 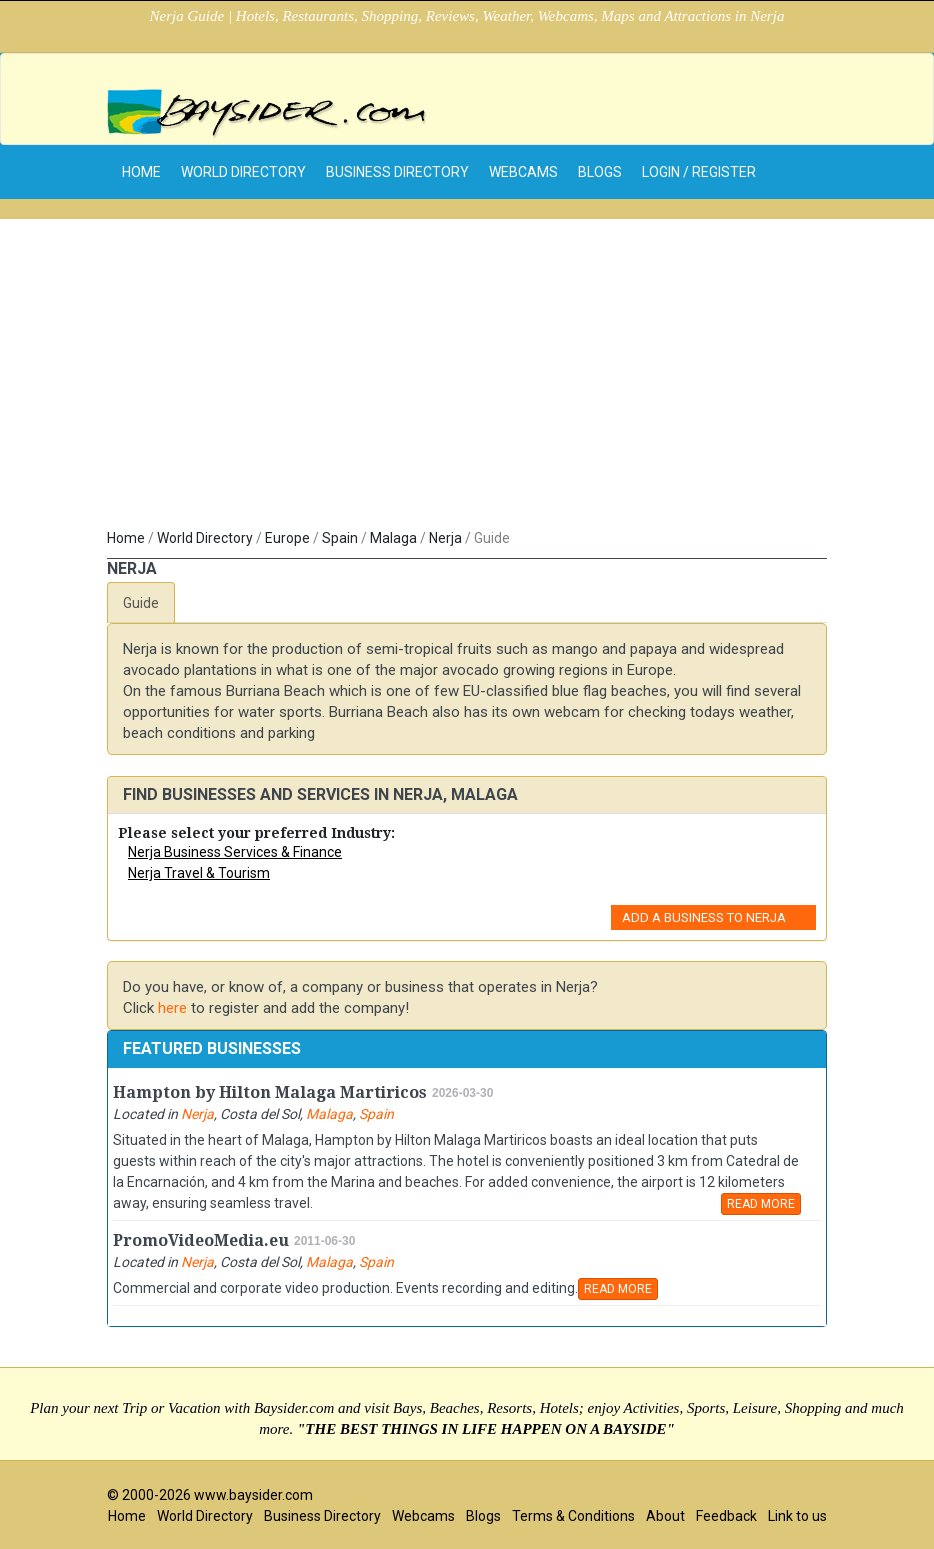 What do you see at coordinates (287, 538) in the screenshot?
I see `Europe` at bounding box center [287, 538].